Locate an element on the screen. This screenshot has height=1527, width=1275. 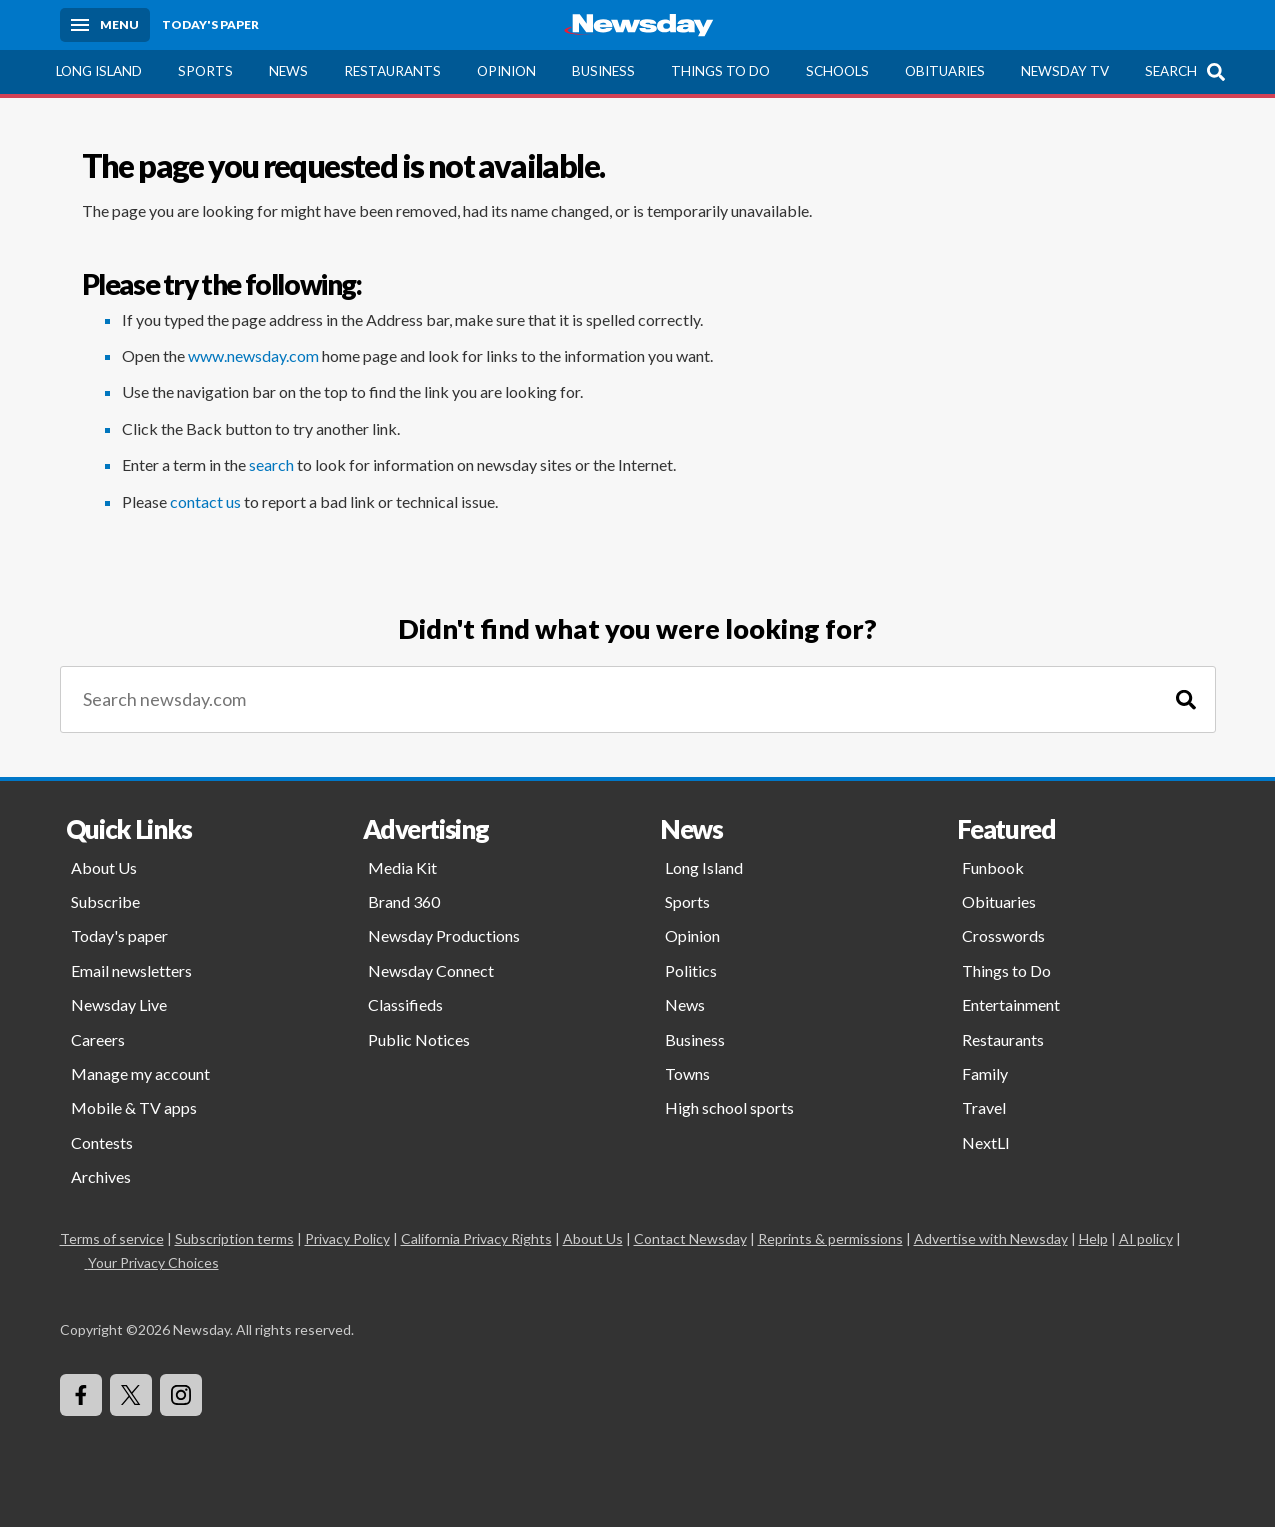
About Us is located at coordinates (104, 867).